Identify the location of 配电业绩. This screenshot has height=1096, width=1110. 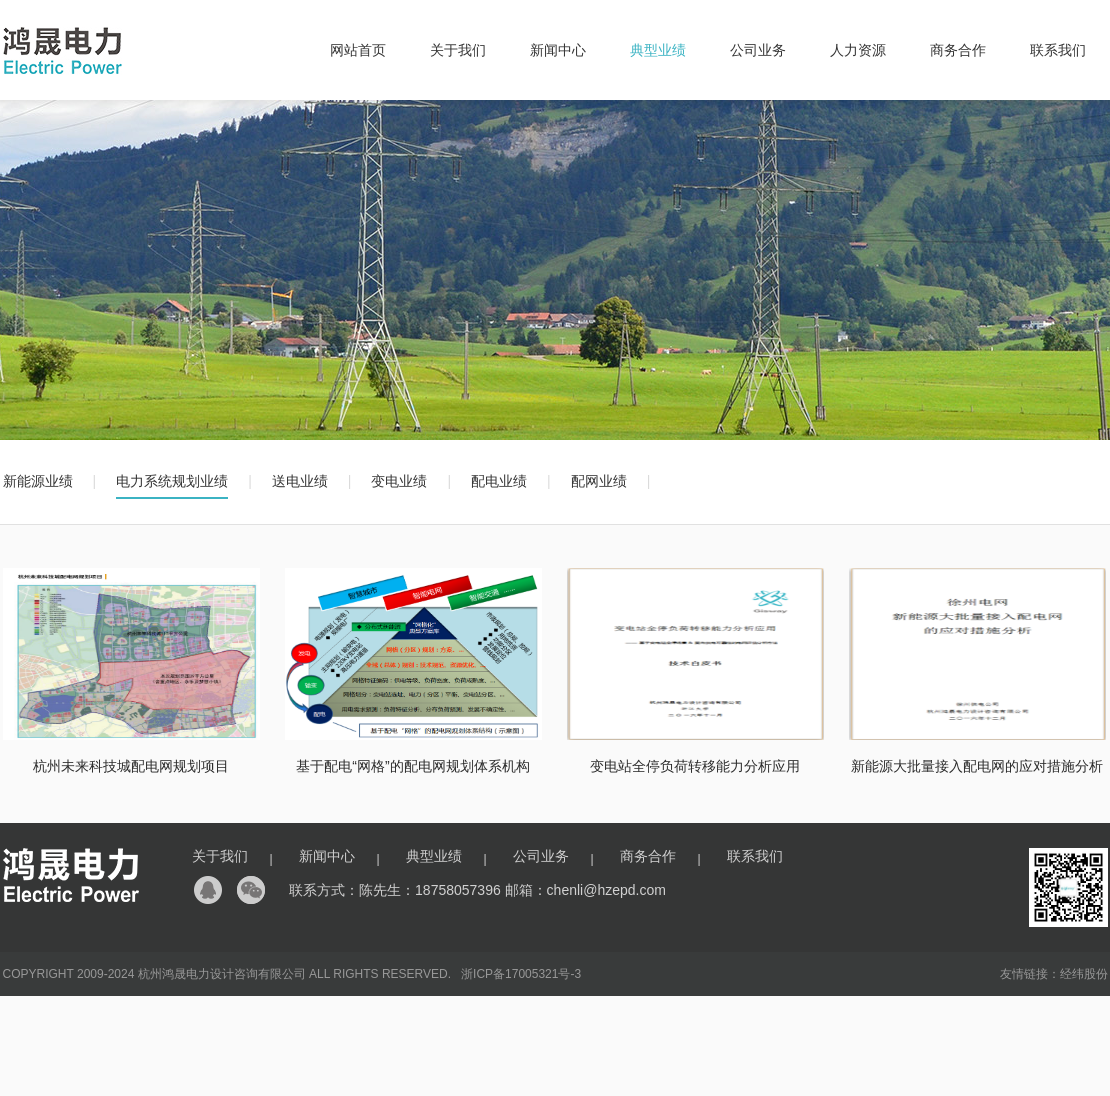
(499, 481).